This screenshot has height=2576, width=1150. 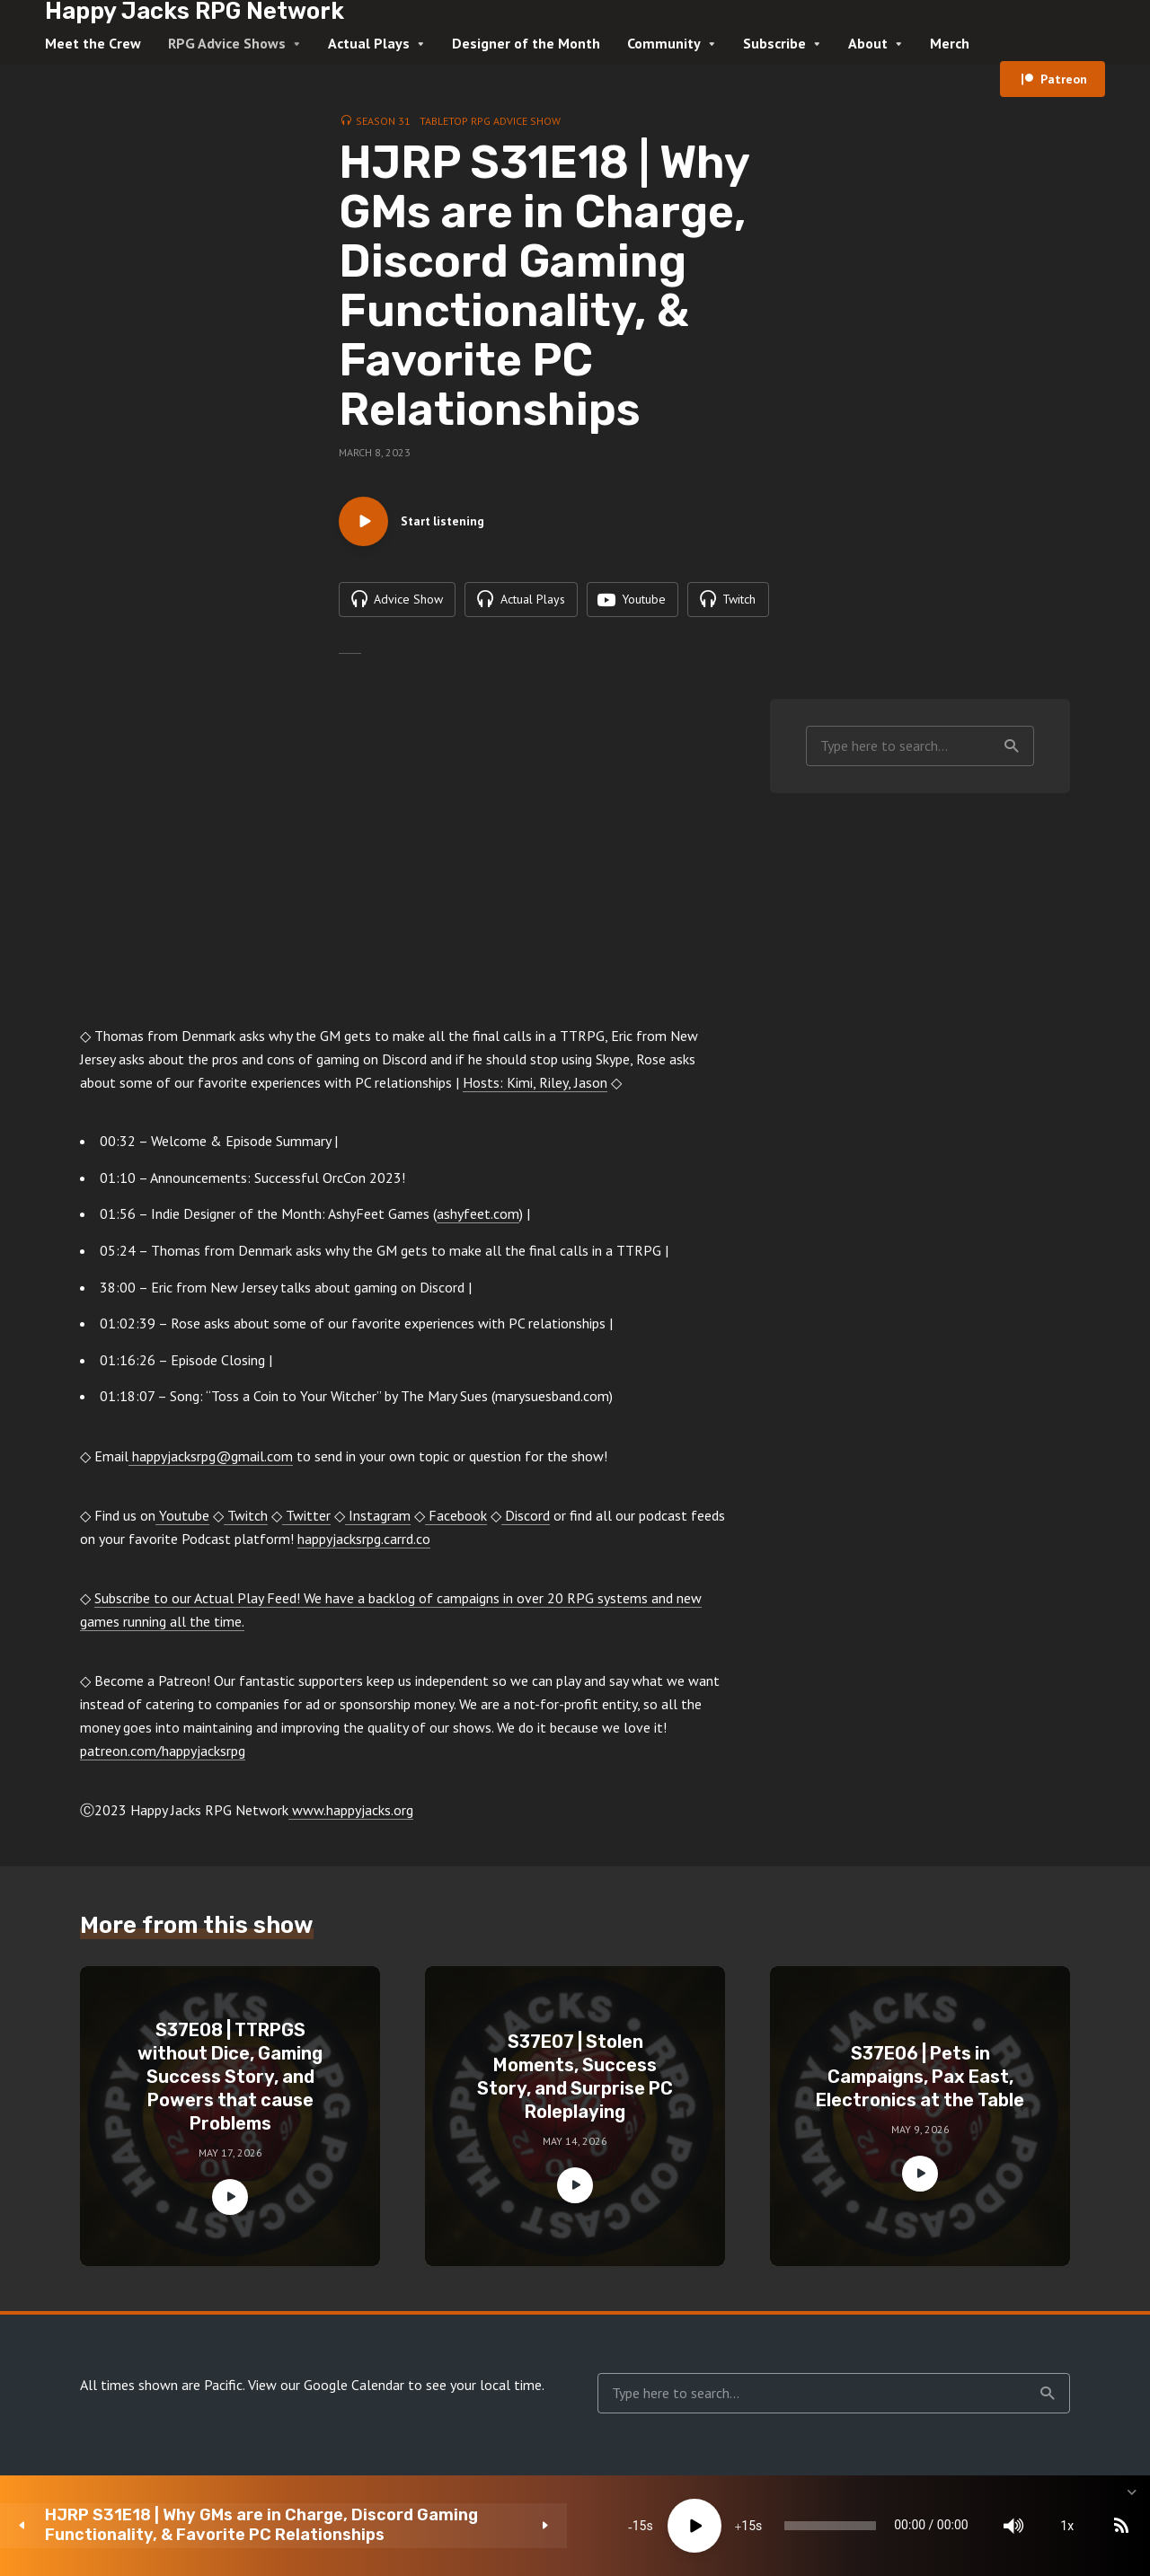 What do you see at coordinates (383, 121) in the screenshot?
I see `Season 31` at bounding box center [383, 121].